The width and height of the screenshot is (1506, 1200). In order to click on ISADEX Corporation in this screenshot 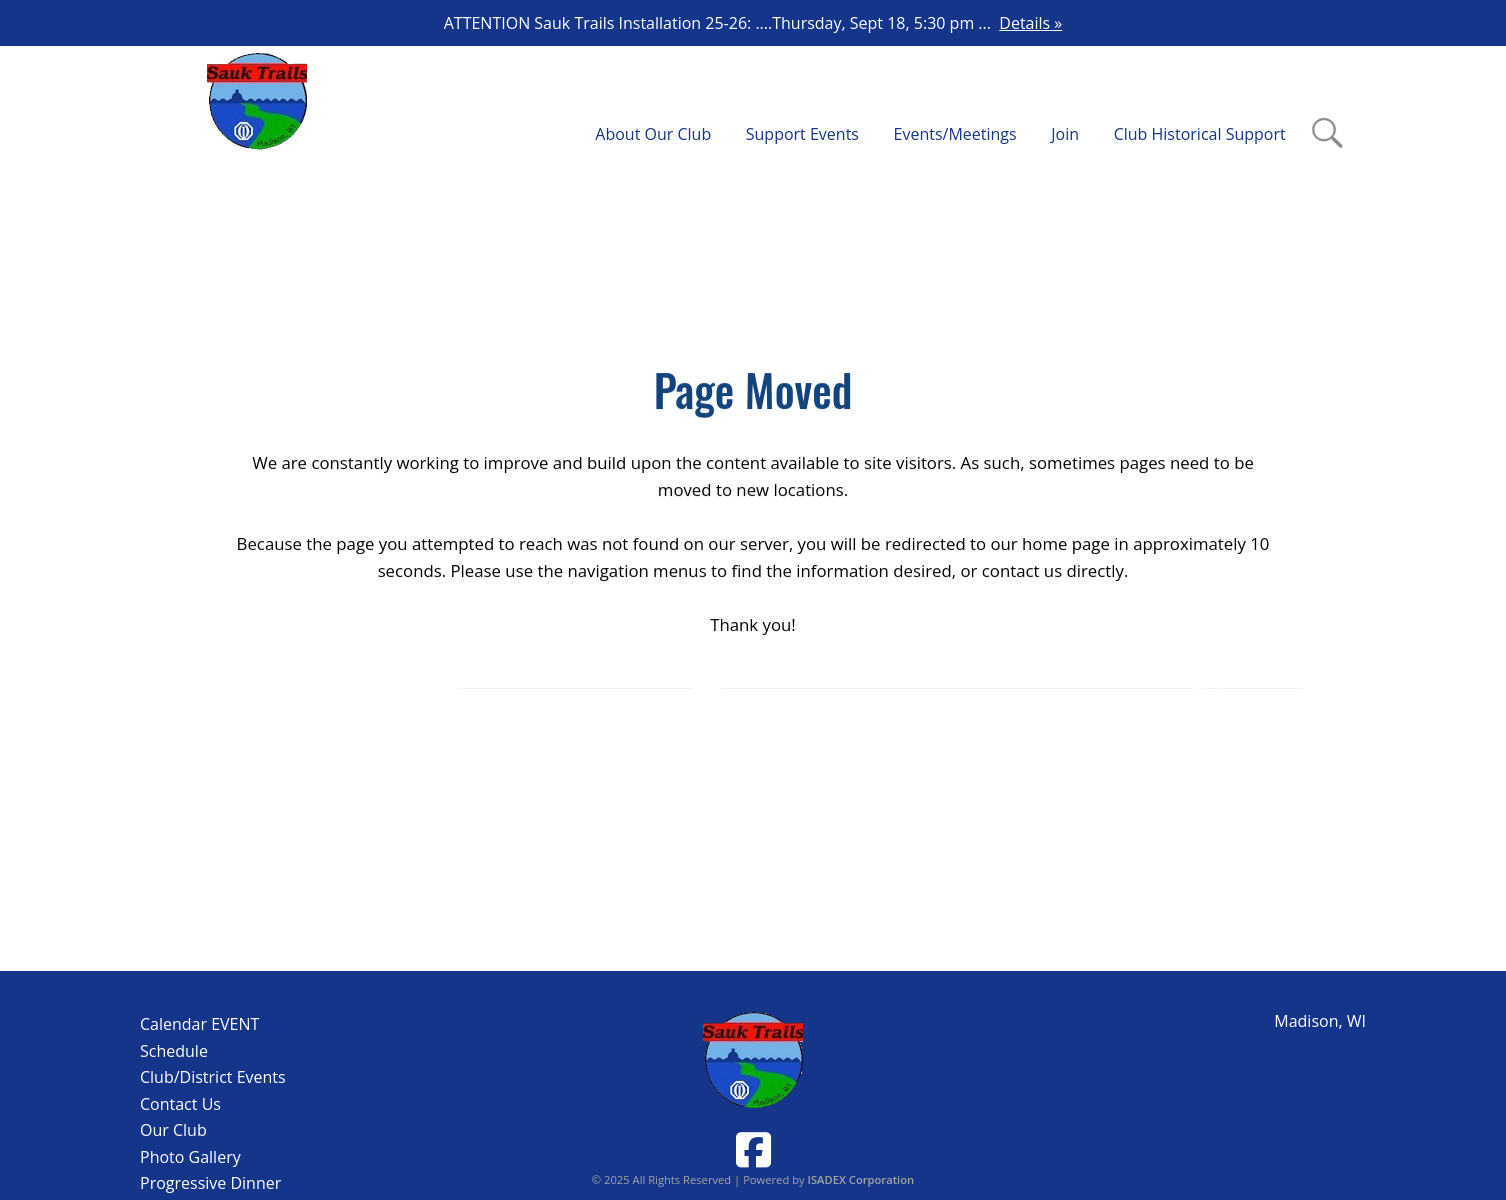, I will do `click(861, 1179)`.